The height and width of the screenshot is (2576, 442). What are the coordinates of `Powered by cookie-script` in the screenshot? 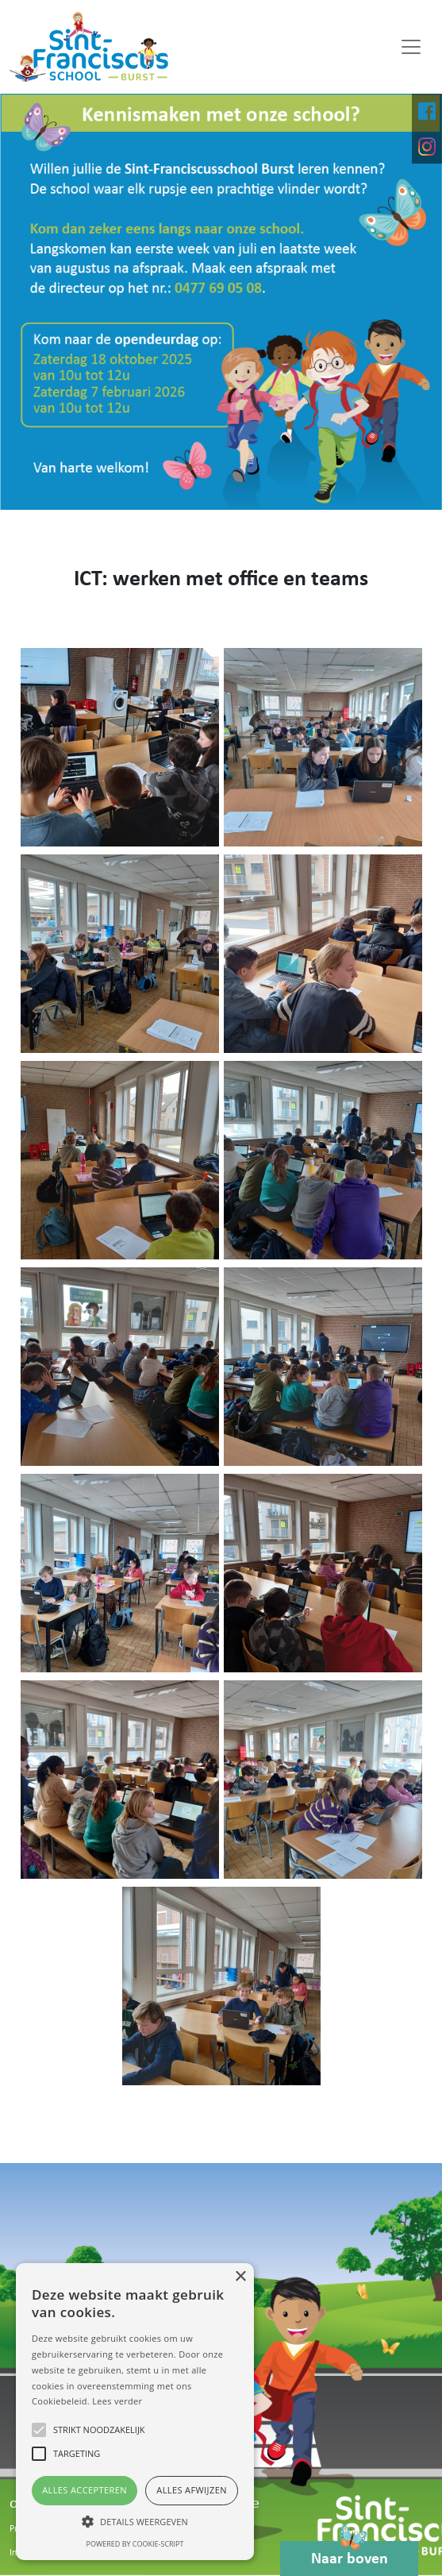 It's located at (135, 2544).